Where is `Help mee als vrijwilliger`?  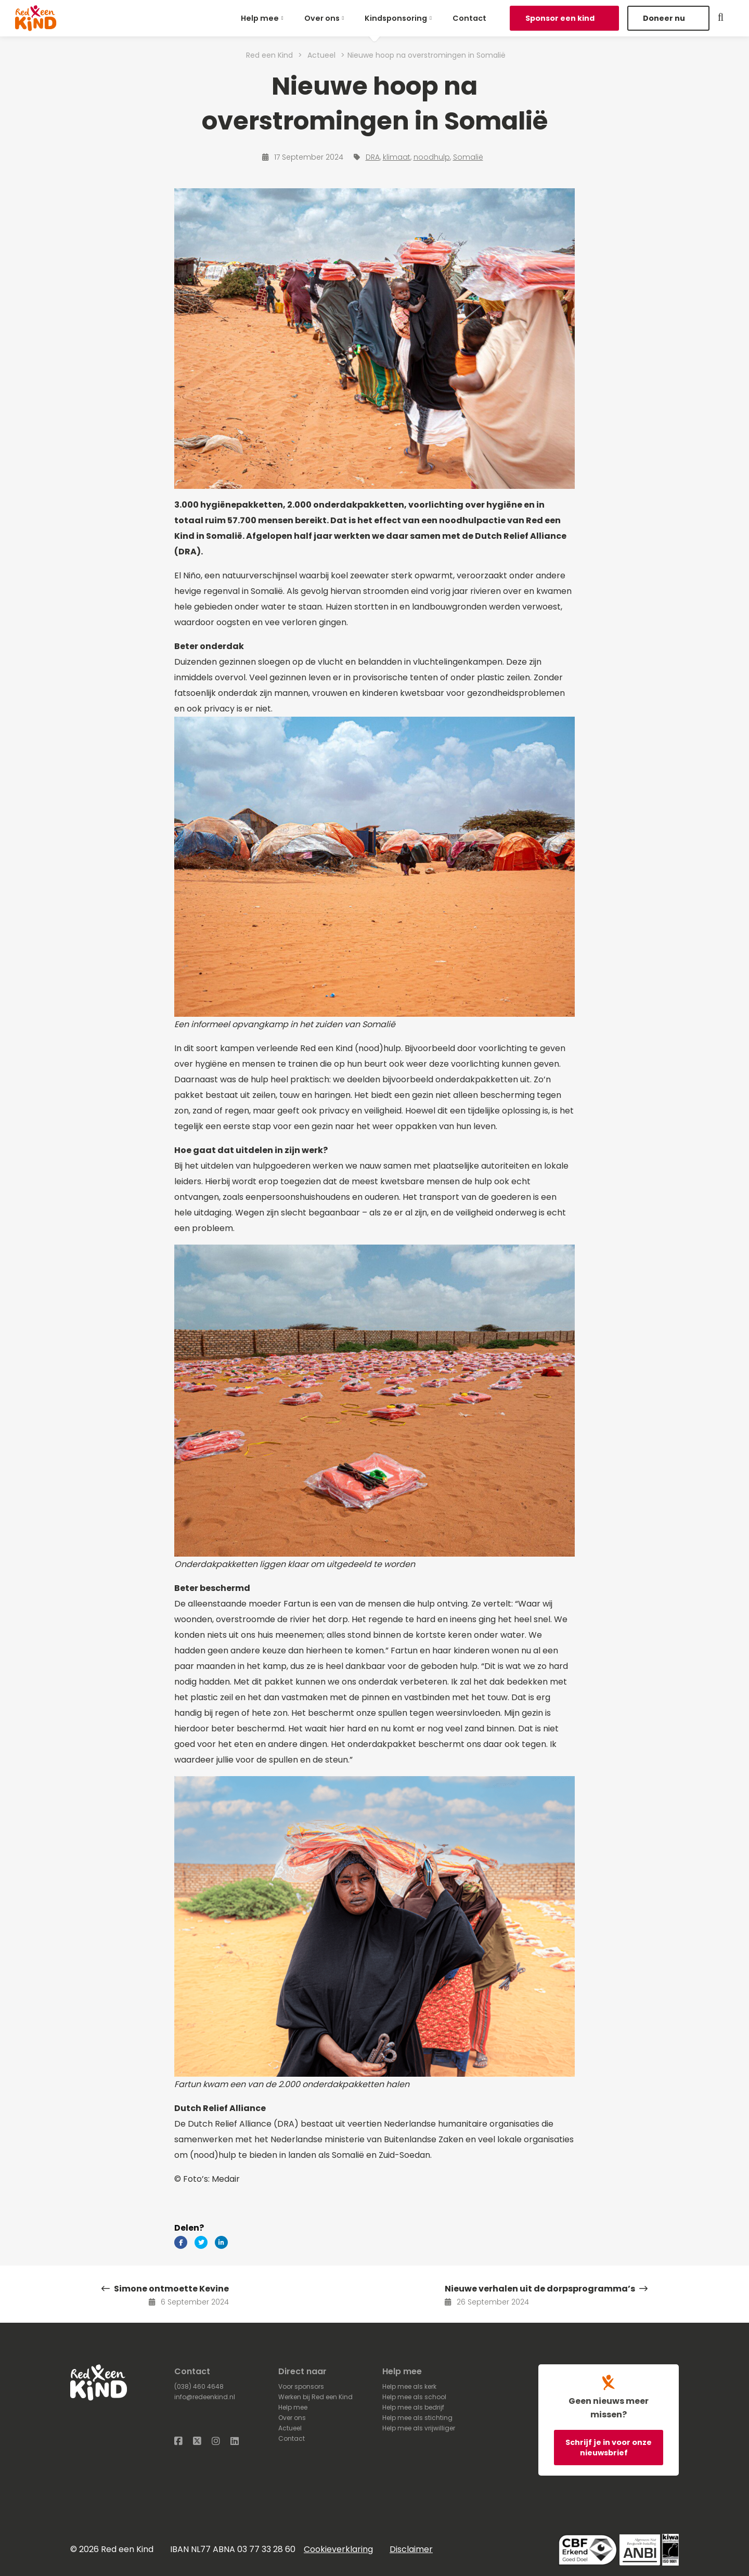
Help mee als vrijwilliger is located at coordinates (418, 2428).